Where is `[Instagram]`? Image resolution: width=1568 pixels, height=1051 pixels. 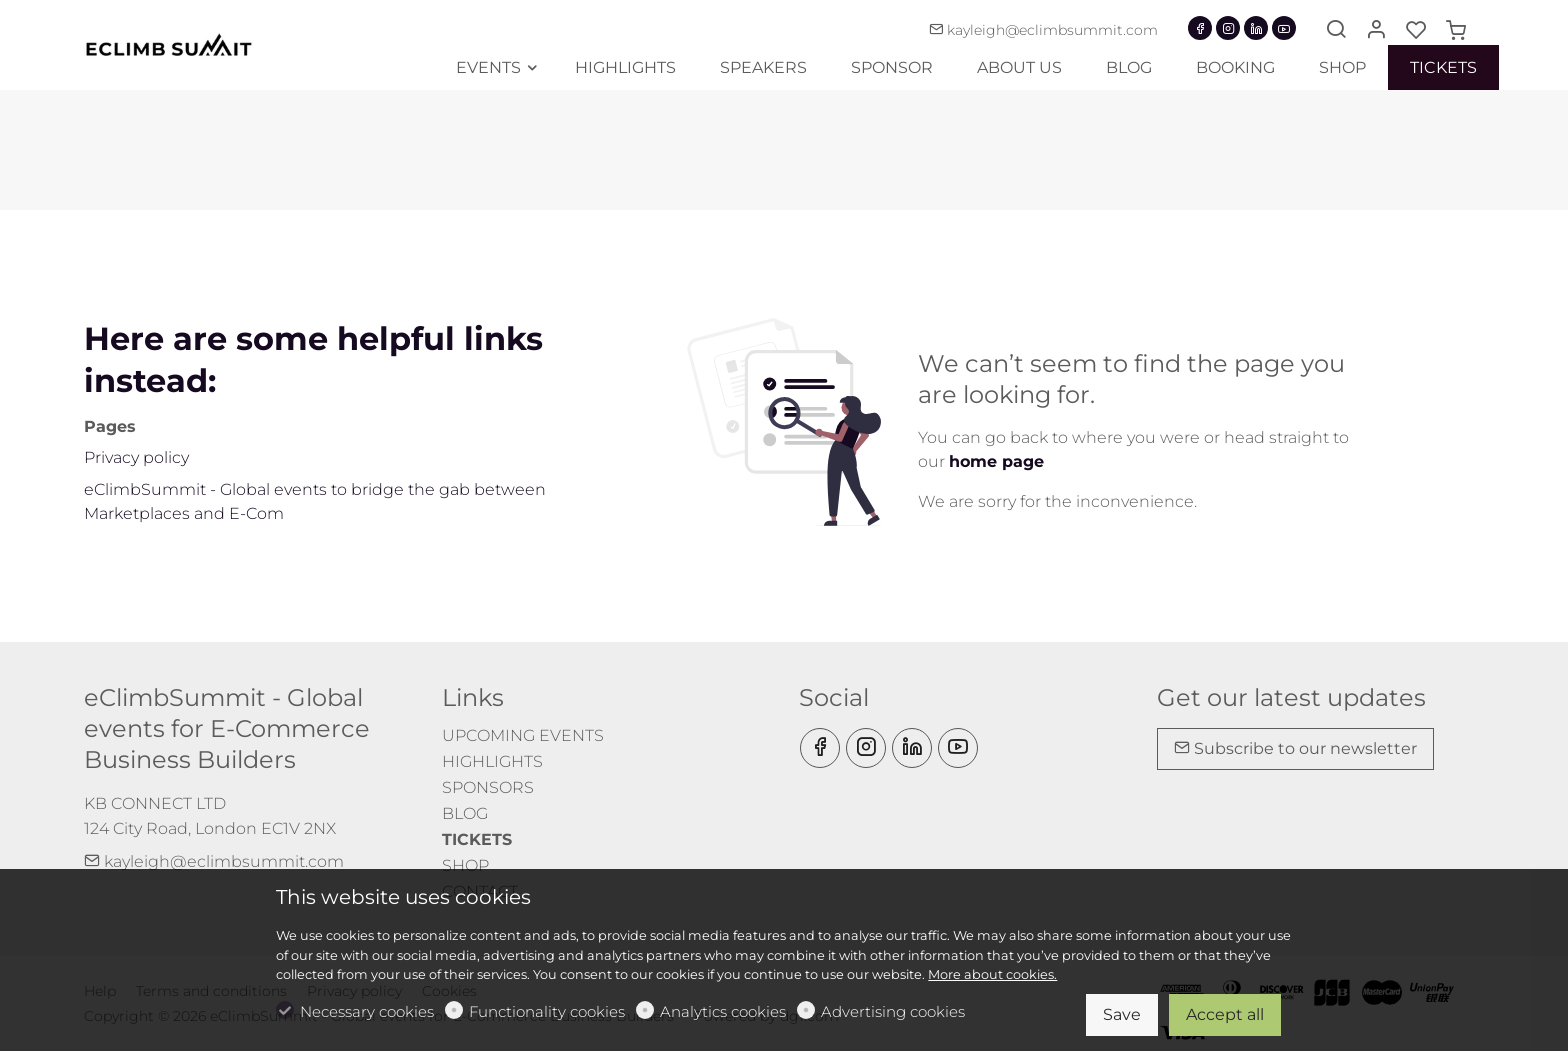 [Instagram] is located at coordinates (1228, 28).